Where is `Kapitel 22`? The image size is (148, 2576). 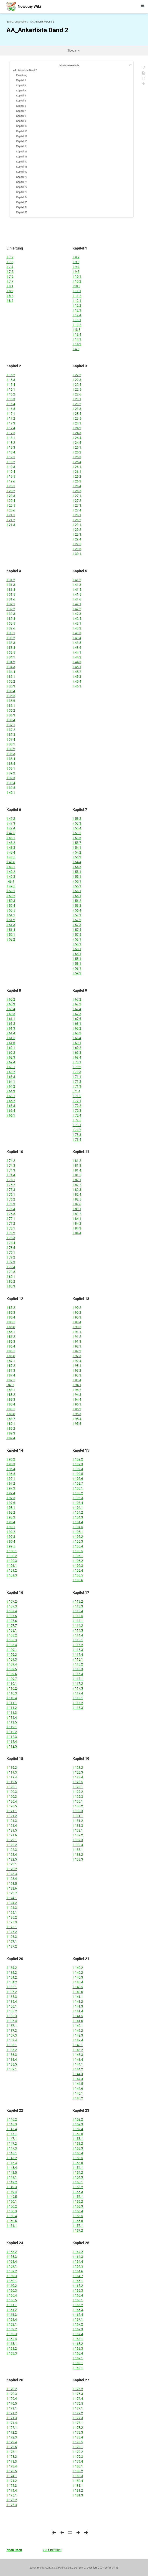 Kapitel 22 is located at coordinates (21, 186).